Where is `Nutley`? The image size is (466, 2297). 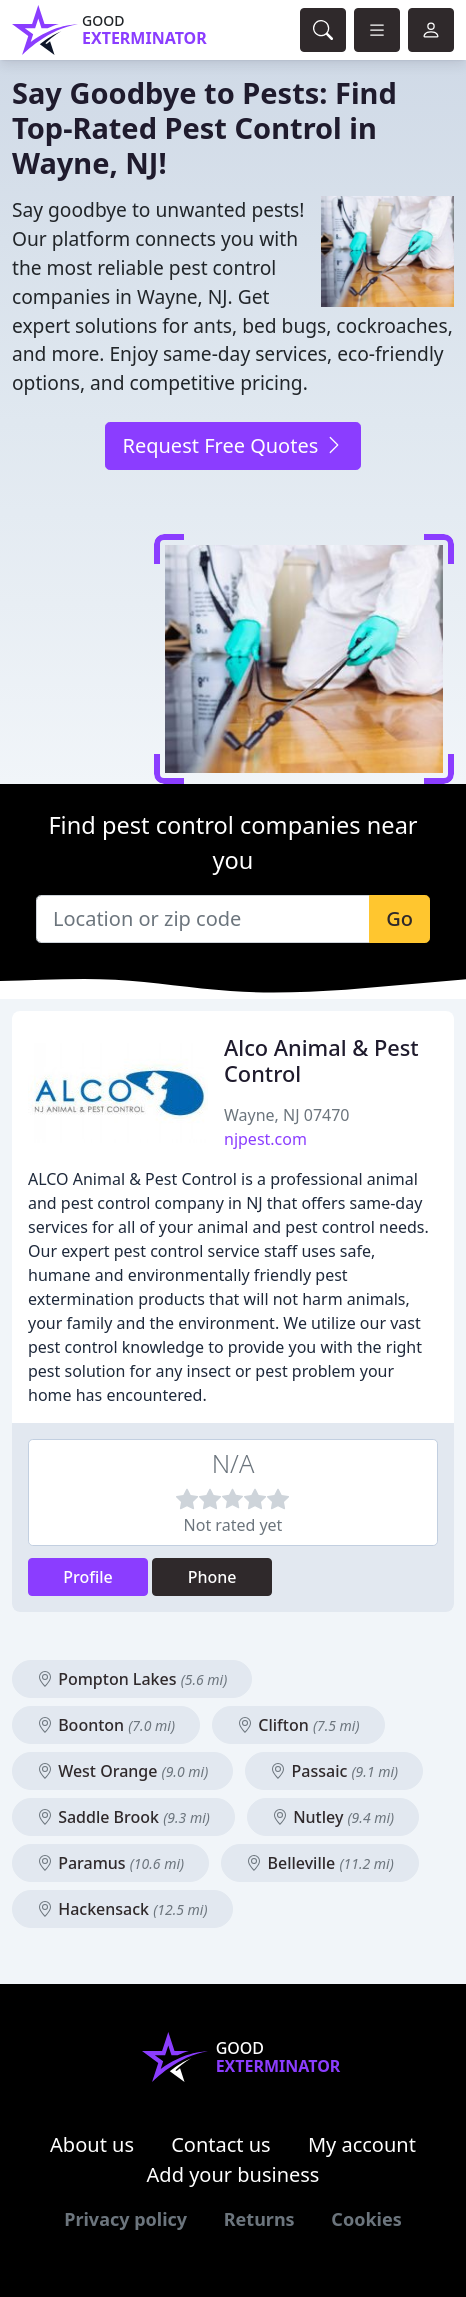 Nutley is located at coordinates (333, 1817).